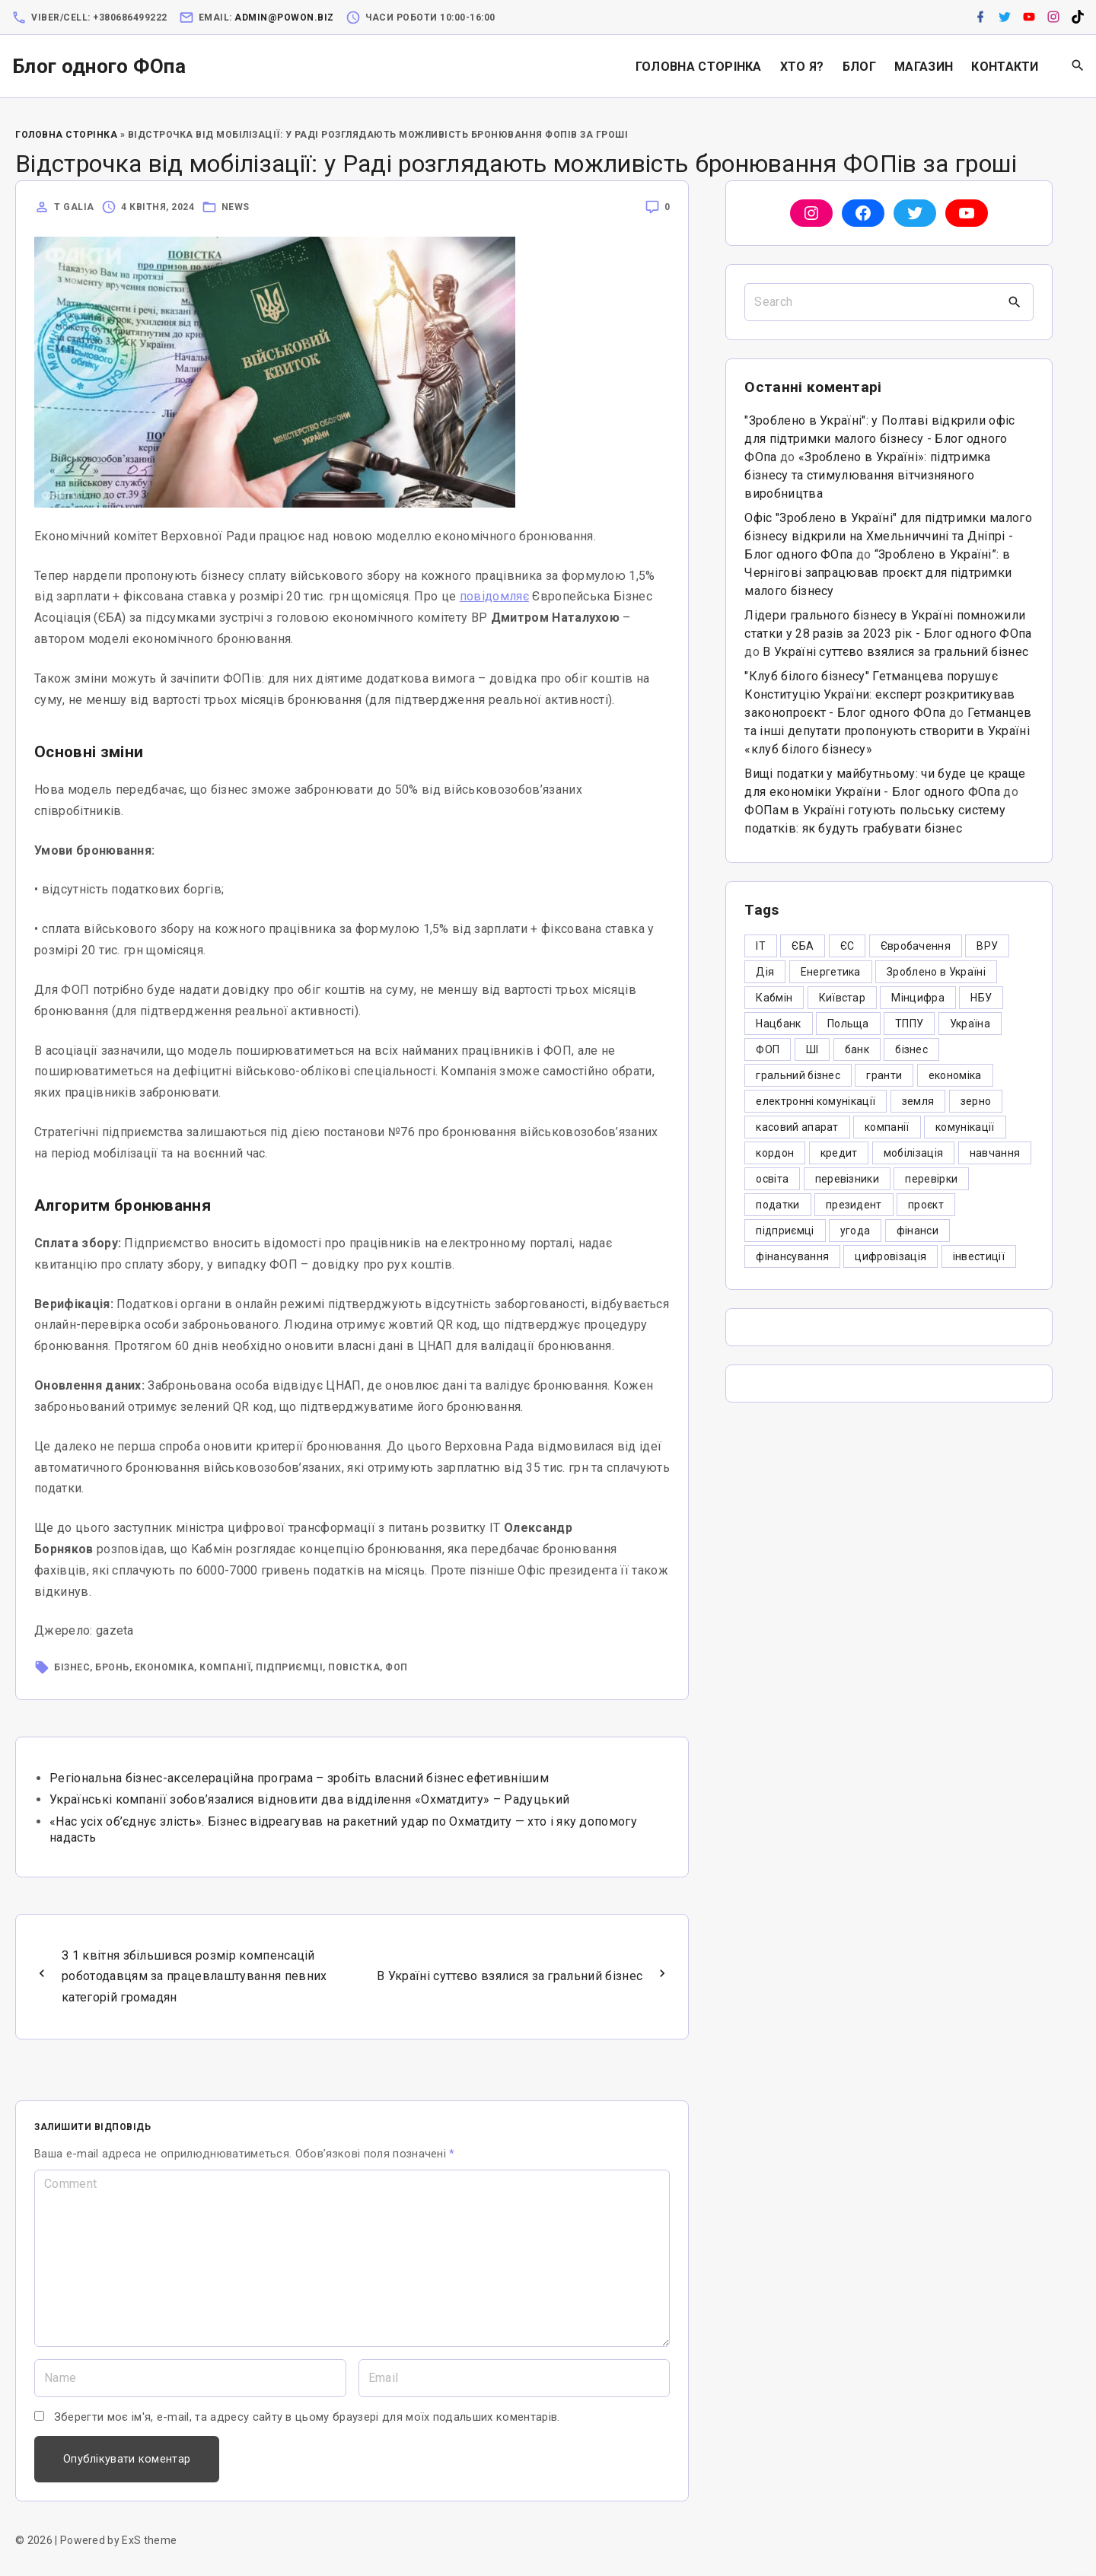 This screenshot has height=2576, width=1096. Describe the element at coordinates (879, 694) in the screenshot. I see `"Клуб білого бізнесу" Гетманцева порушує Конституцію України: експерт розкритикував законопроєкт - Блог одного ФОпа` at that location.